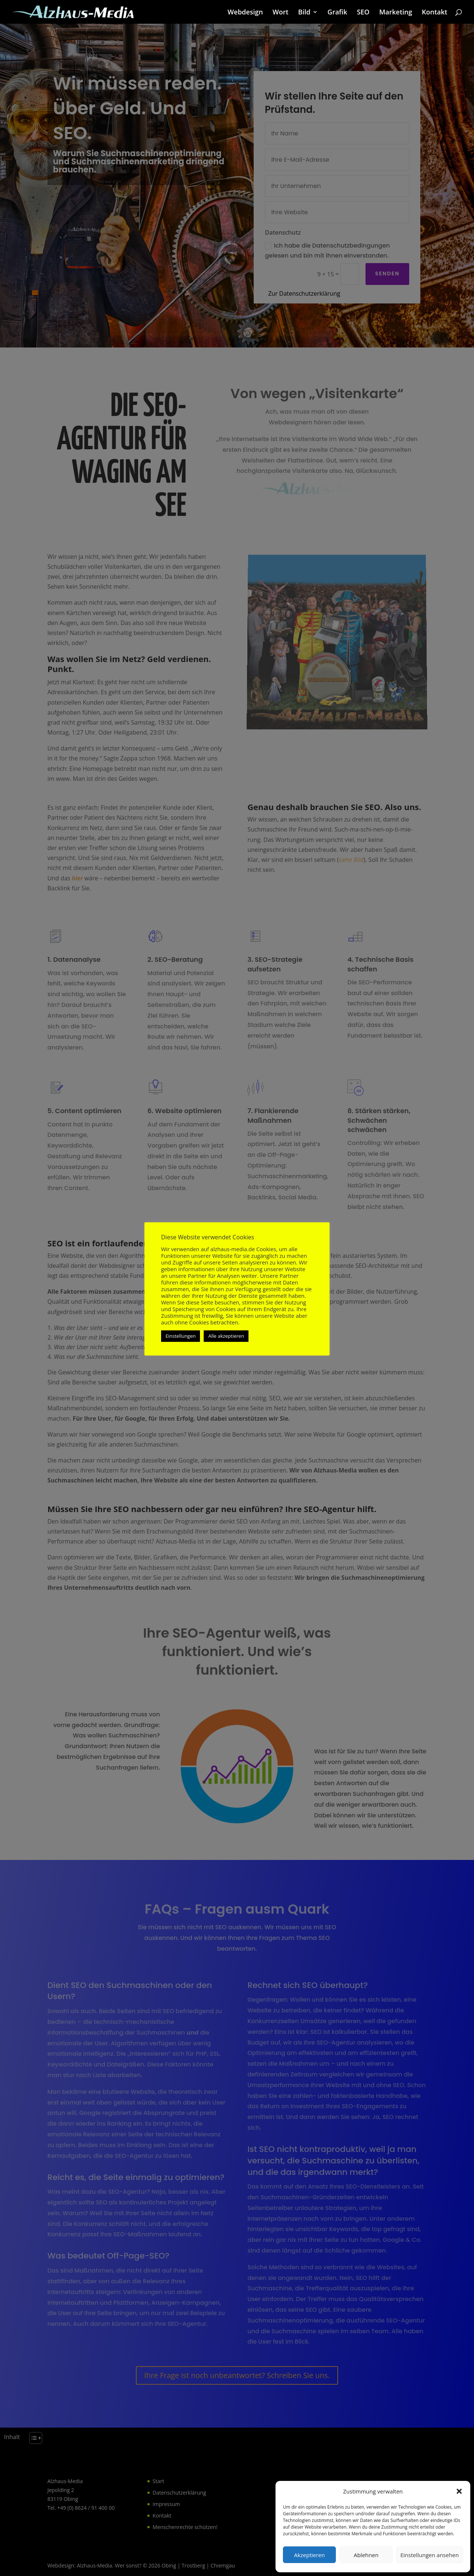 This screenshot has height=2576, width=474. I want to click on Einstellungen [button], so click(181, 1336).